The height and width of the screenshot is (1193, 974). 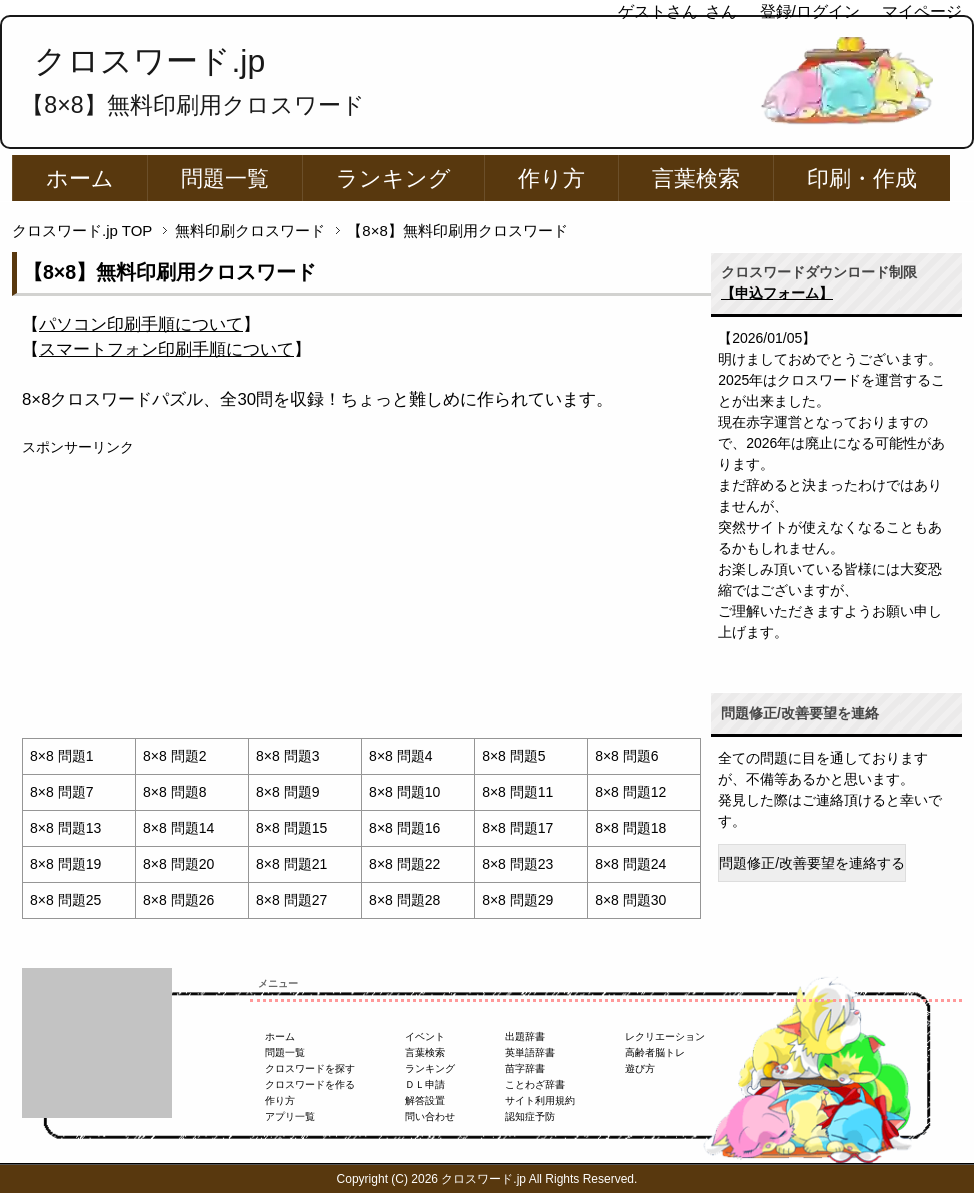 I want to click on 言葉検索, so click(x=696, y=178).